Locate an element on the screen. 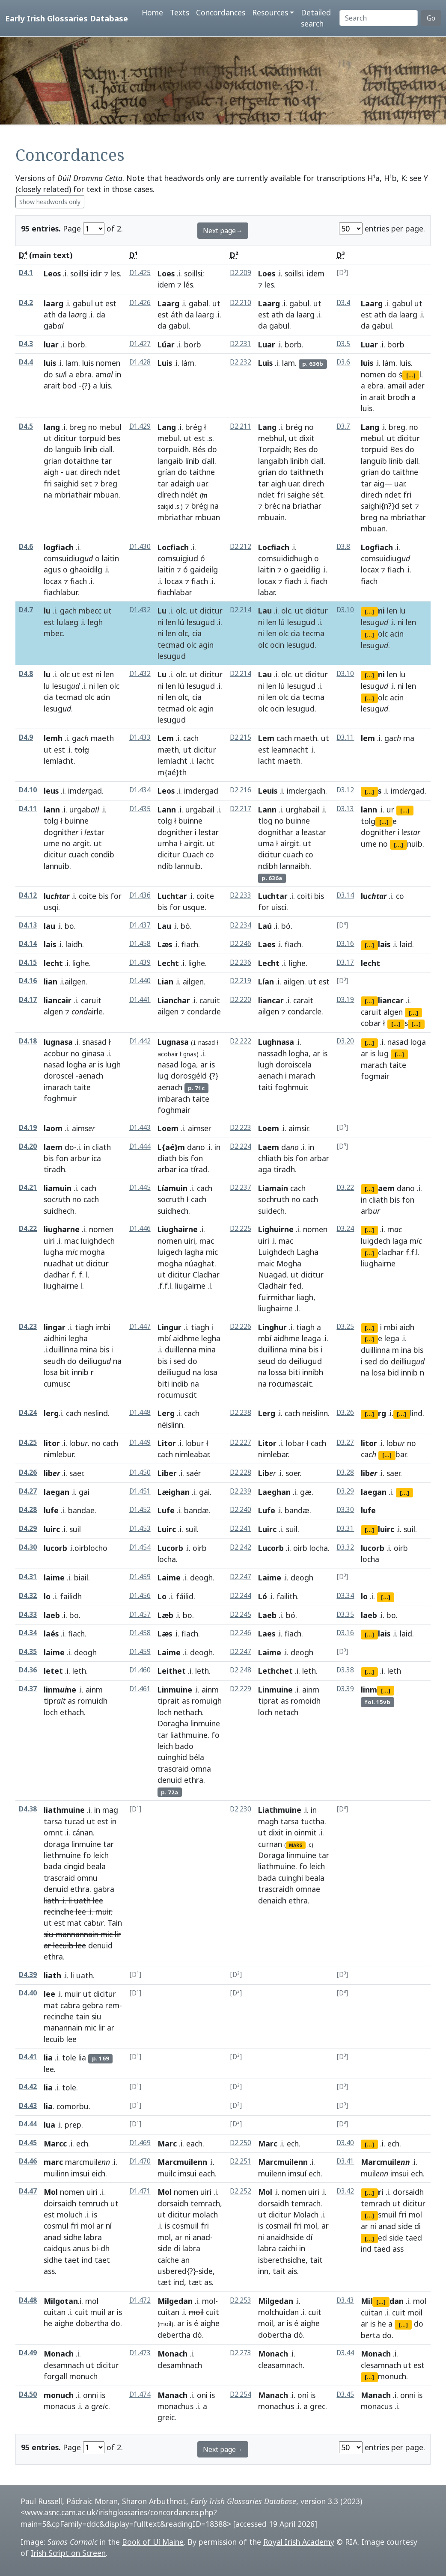 The height and width of the screenshot is (2576, 446). D3.19 is located at coordinates (345, 999).